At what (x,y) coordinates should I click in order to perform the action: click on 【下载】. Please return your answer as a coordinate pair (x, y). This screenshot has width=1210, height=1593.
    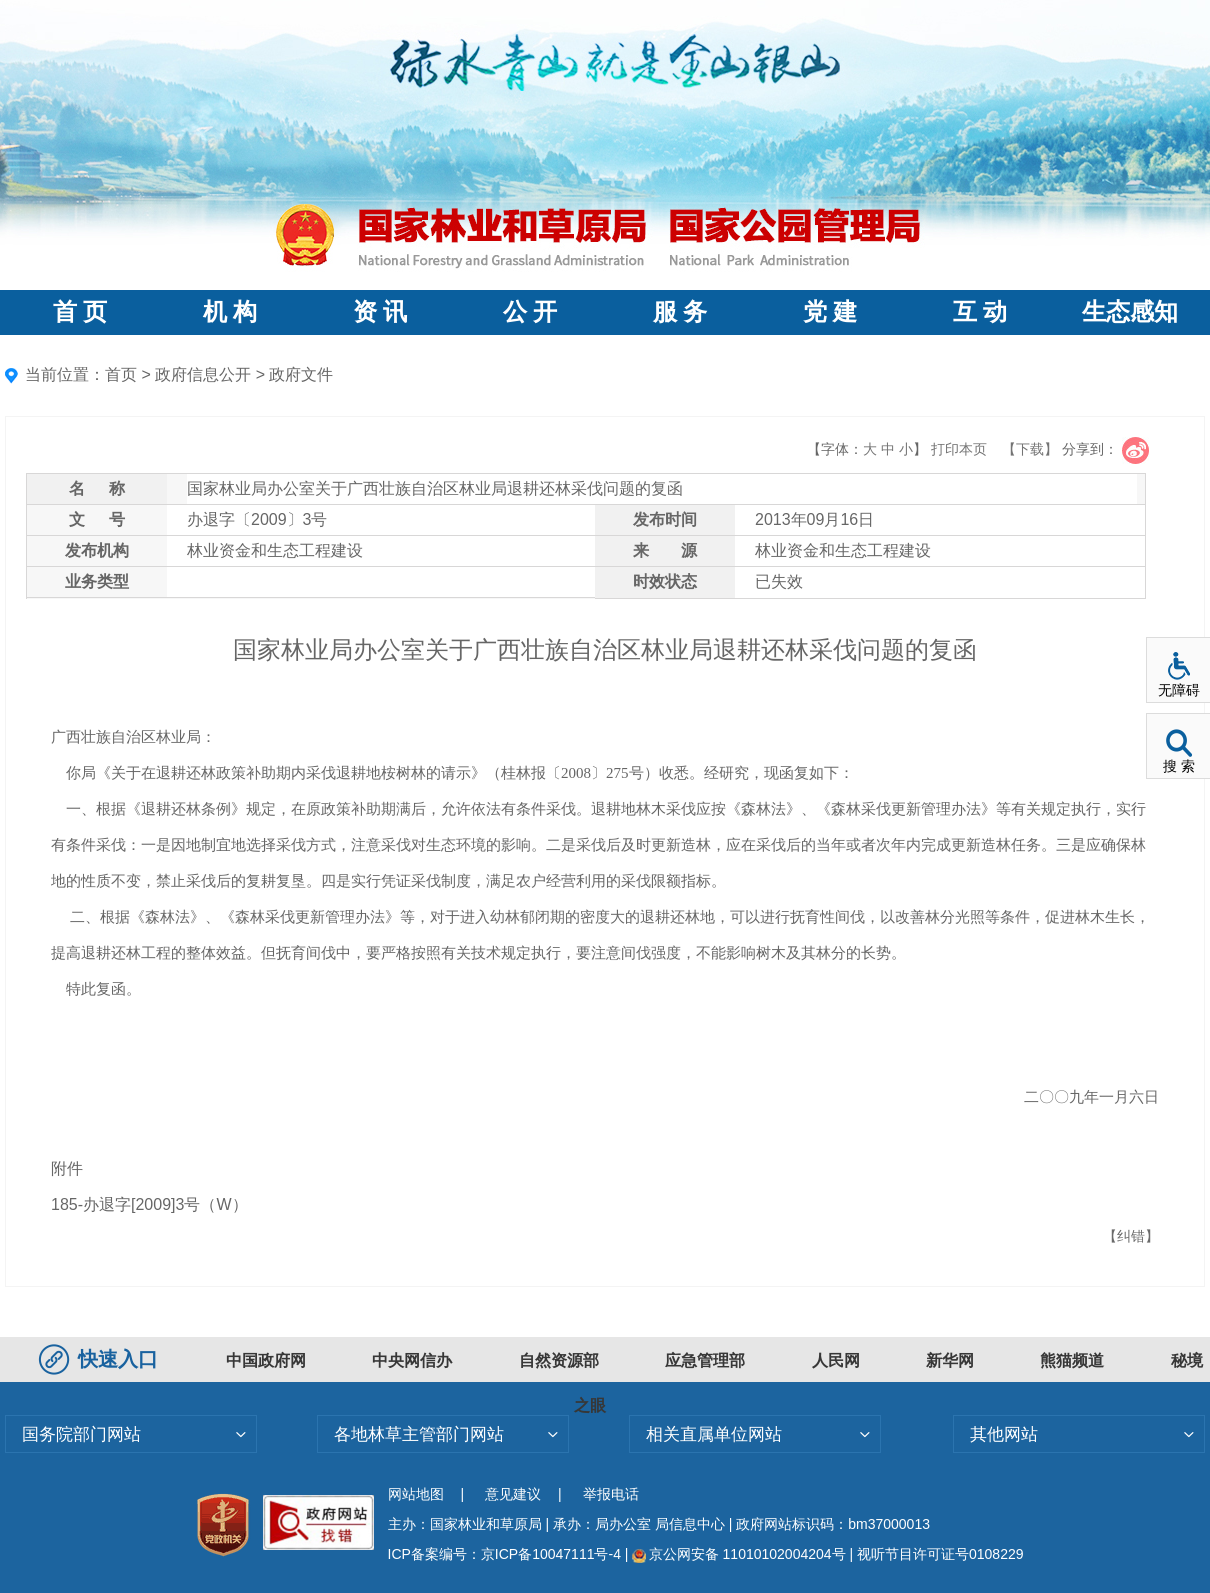
    Looking at the image, I should click on (1030, 449).